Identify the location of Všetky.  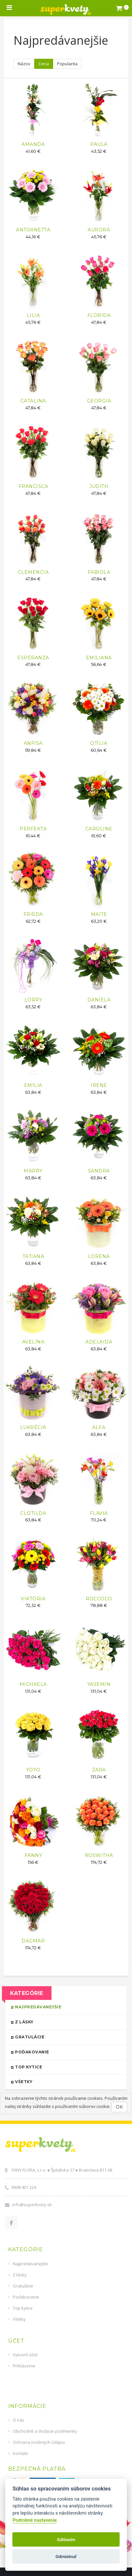
(63, 2081).